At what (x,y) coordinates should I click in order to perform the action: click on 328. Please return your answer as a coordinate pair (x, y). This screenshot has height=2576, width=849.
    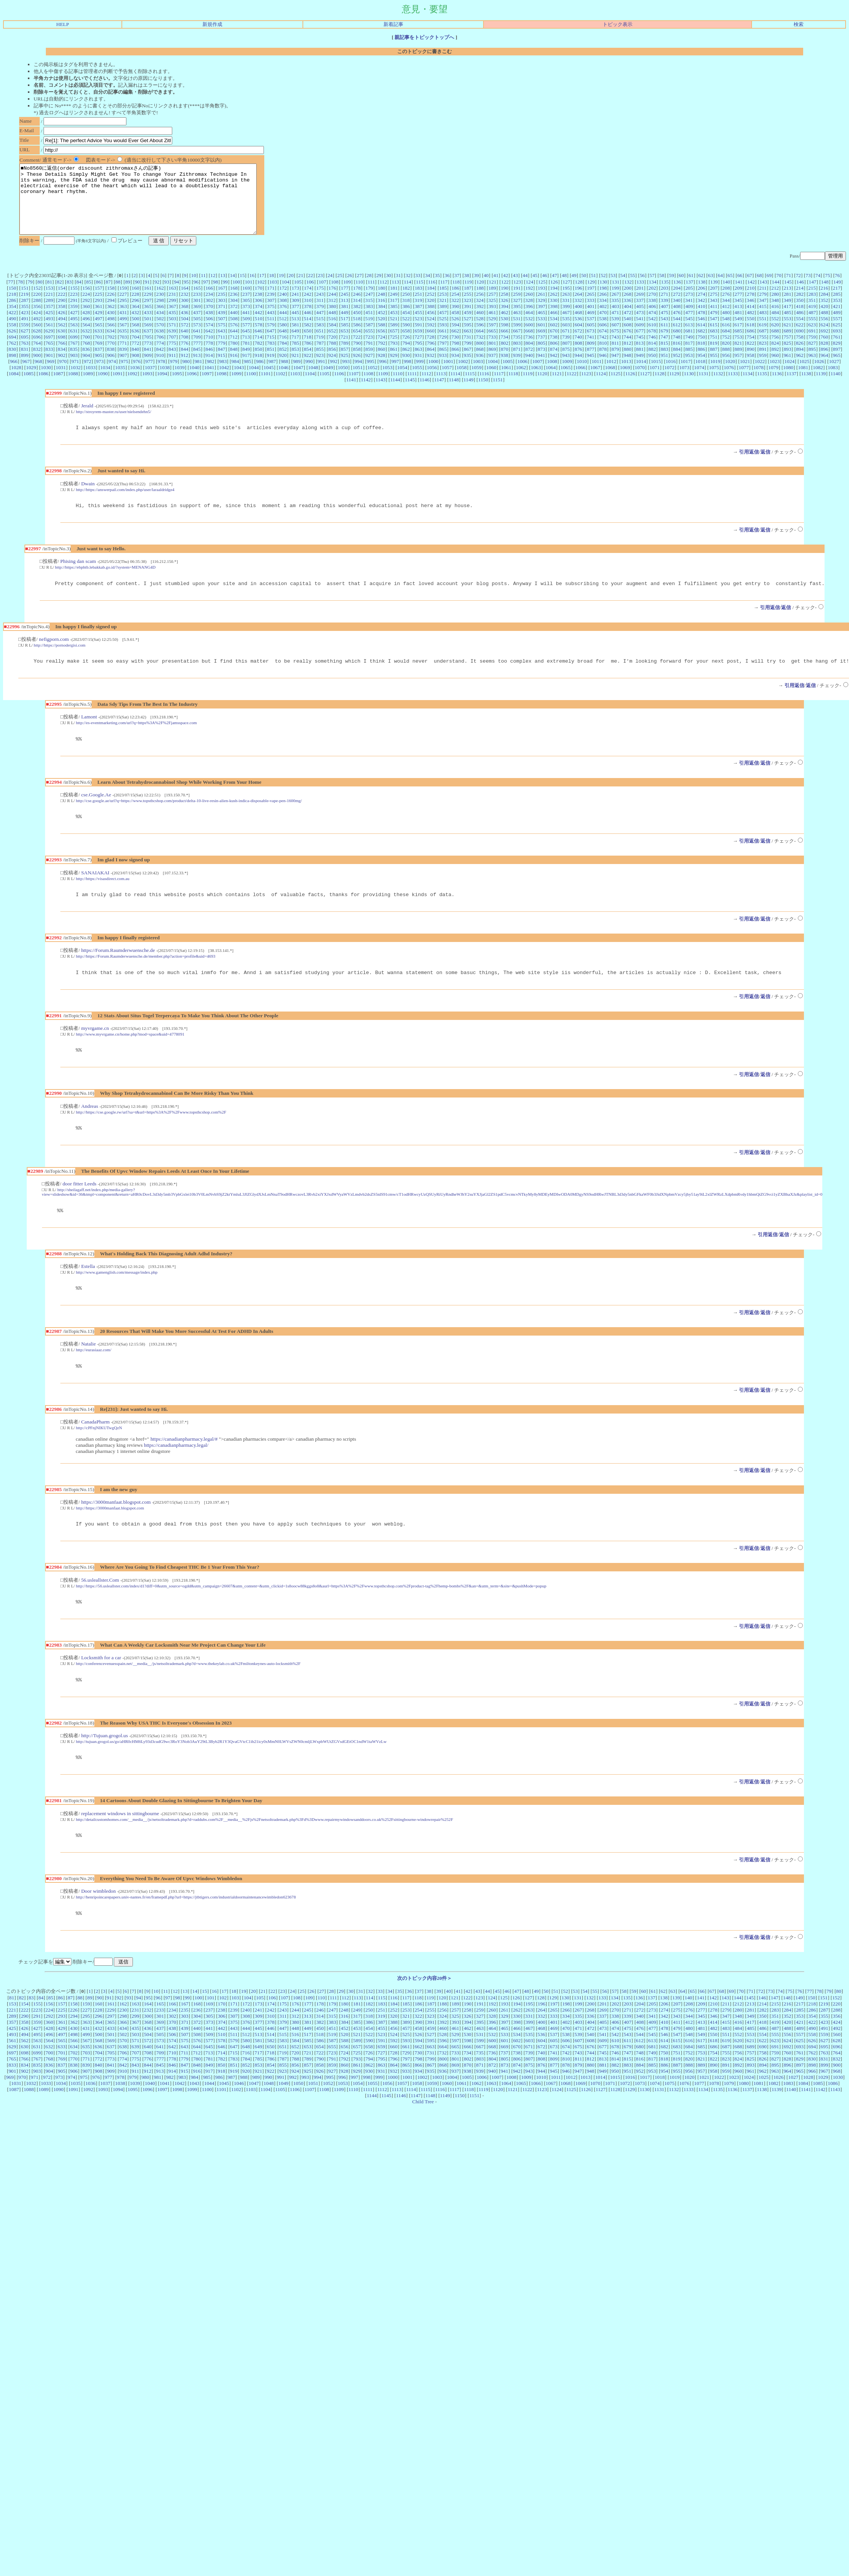
    Looking at the image, I should click on (529, 314).